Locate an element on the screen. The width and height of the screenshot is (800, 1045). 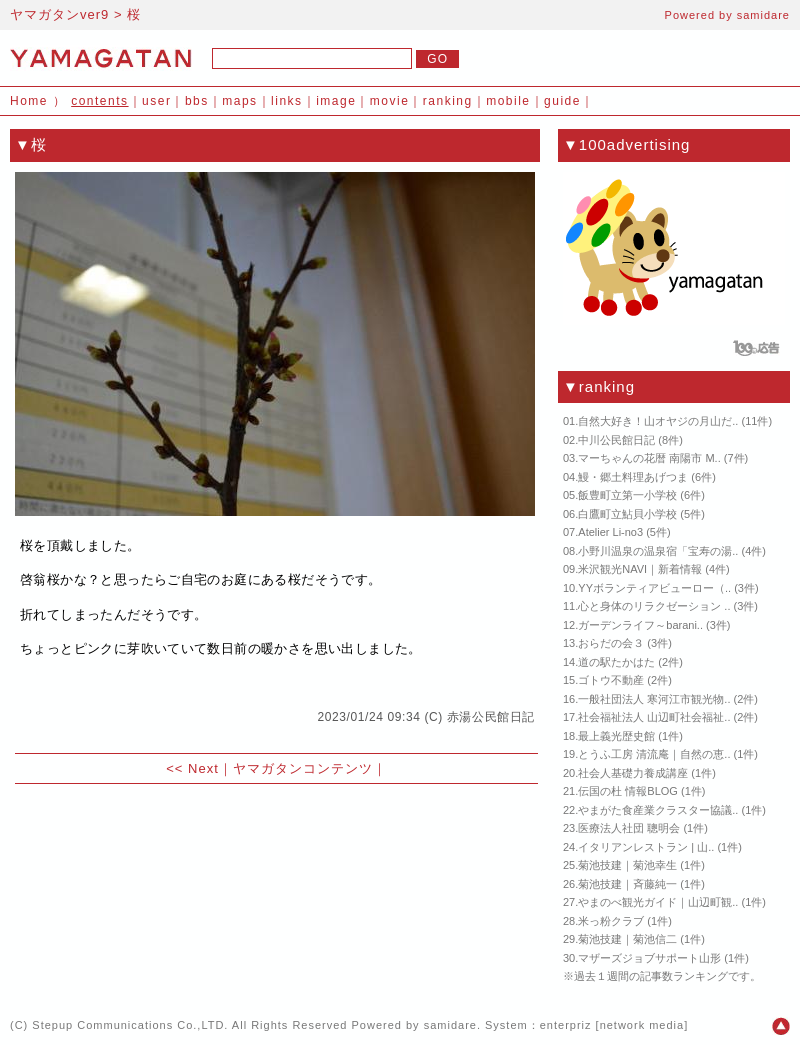
contents is located at coordinates (99, 101).